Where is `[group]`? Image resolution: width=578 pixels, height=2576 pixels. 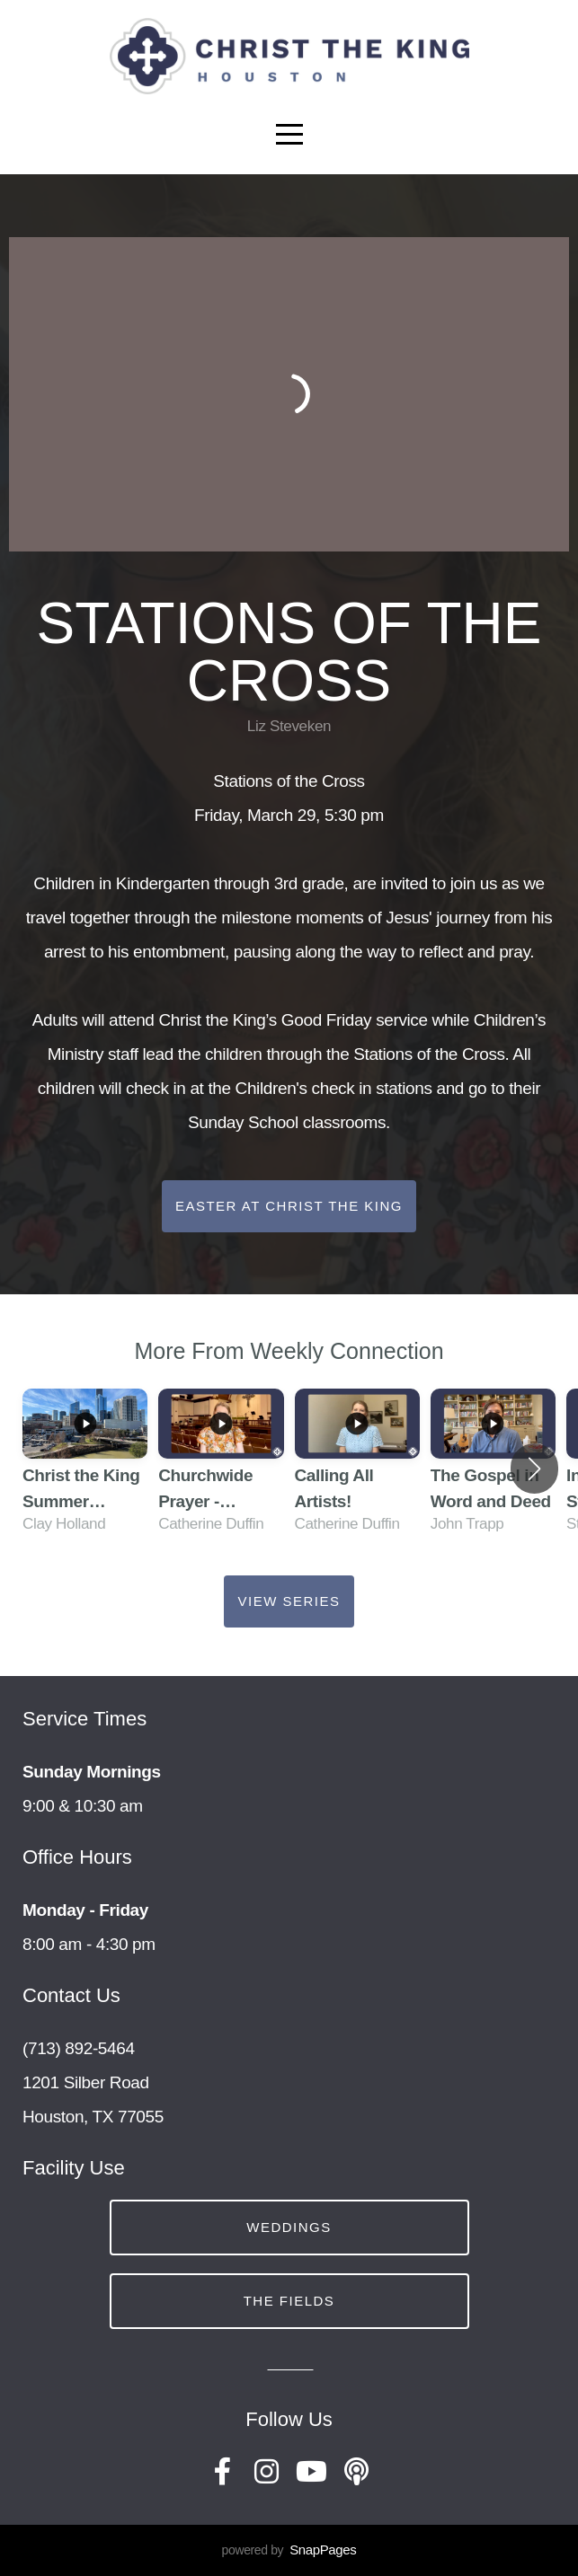
[group] is located at coordinates (84, 1468).